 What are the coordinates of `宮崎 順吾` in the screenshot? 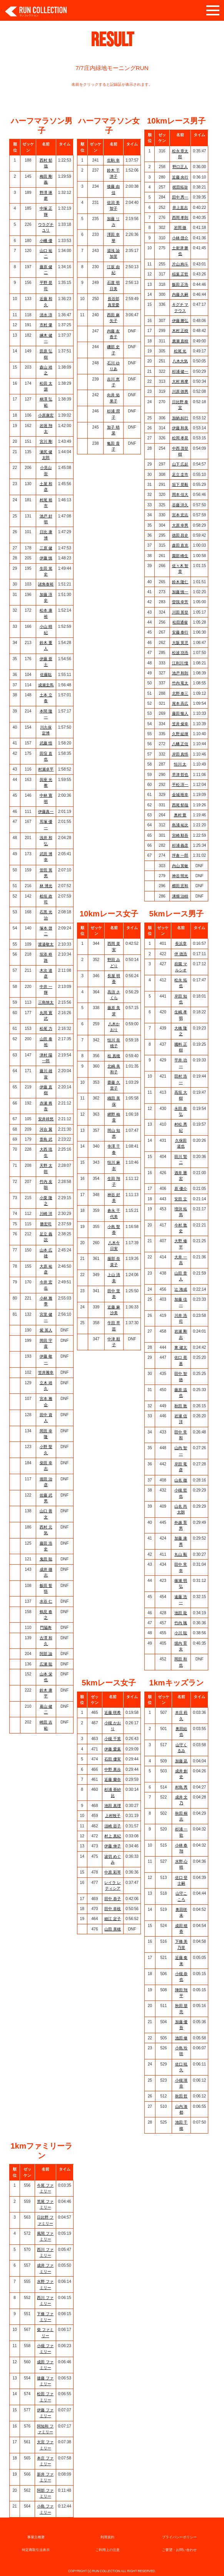 It's located at (180, 835).